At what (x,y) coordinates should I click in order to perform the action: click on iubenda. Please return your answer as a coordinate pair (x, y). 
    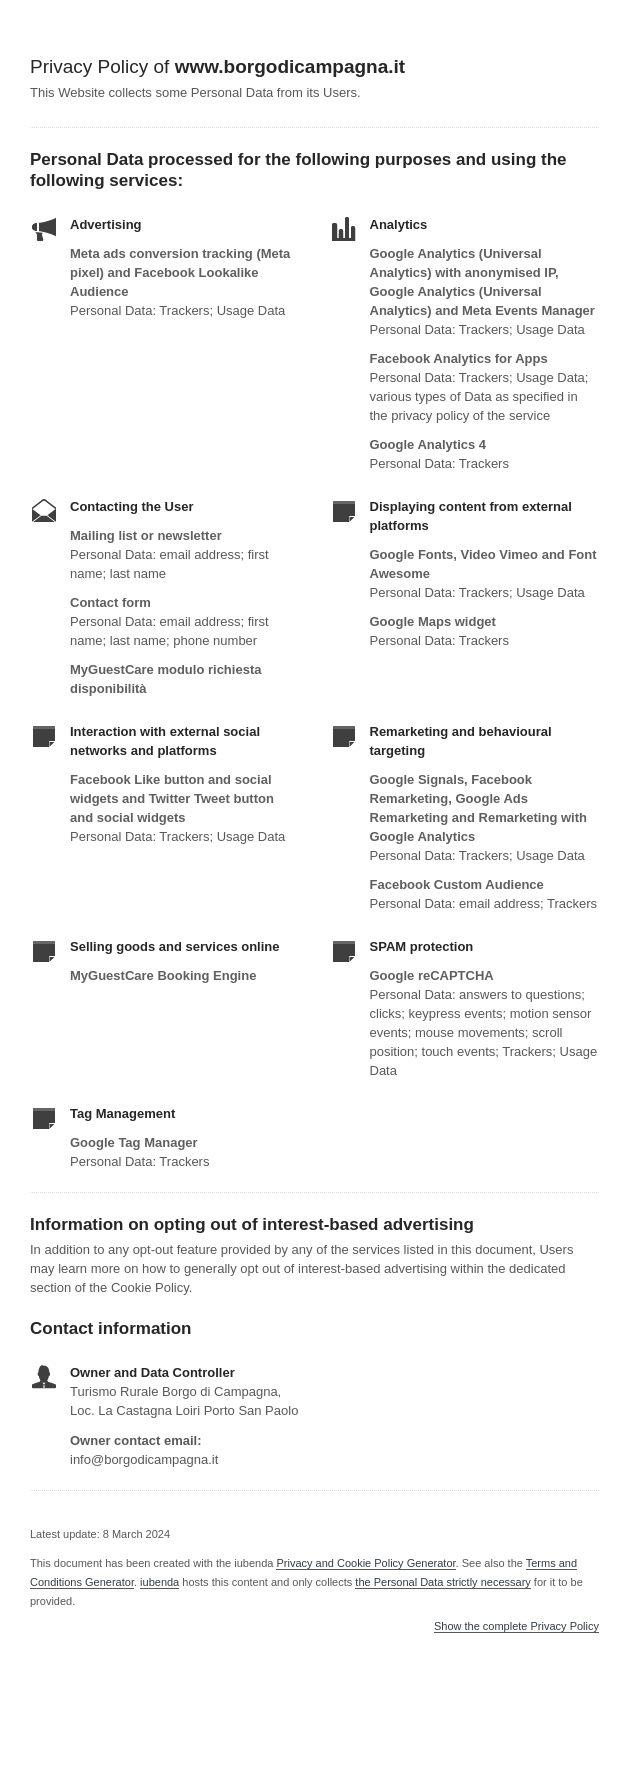
    Looking at the image, I should click on (159, 1582).